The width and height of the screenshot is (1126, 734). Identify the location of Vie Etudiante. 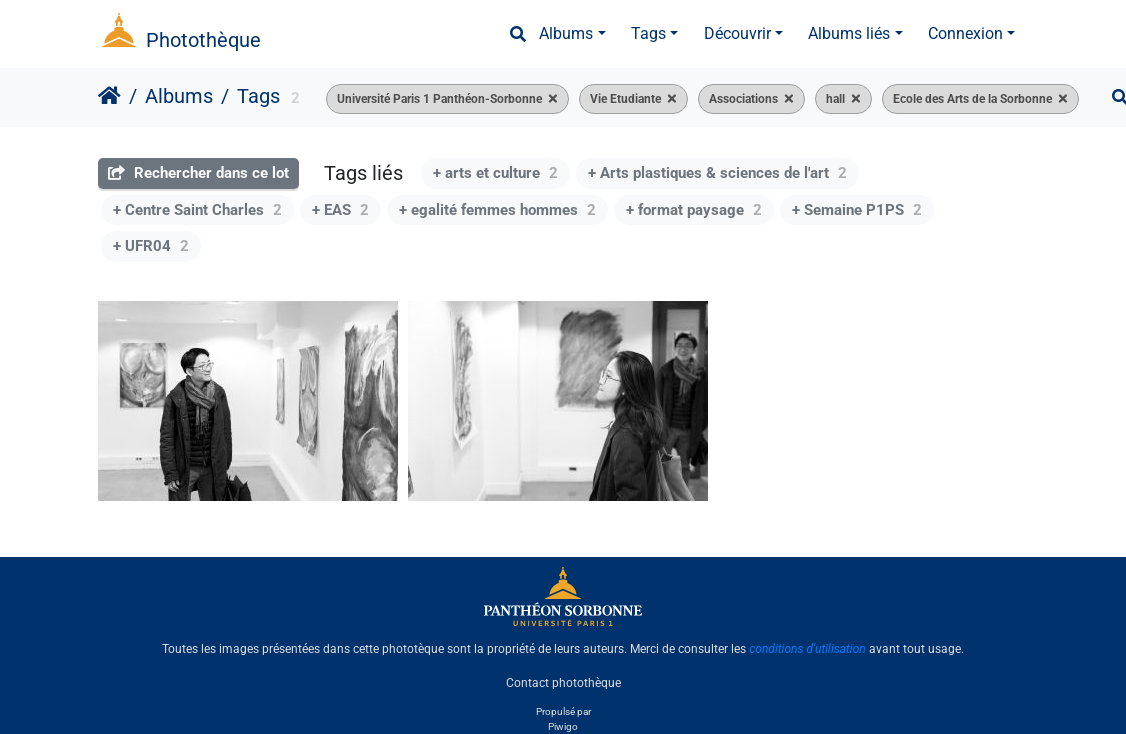
(625, 99).